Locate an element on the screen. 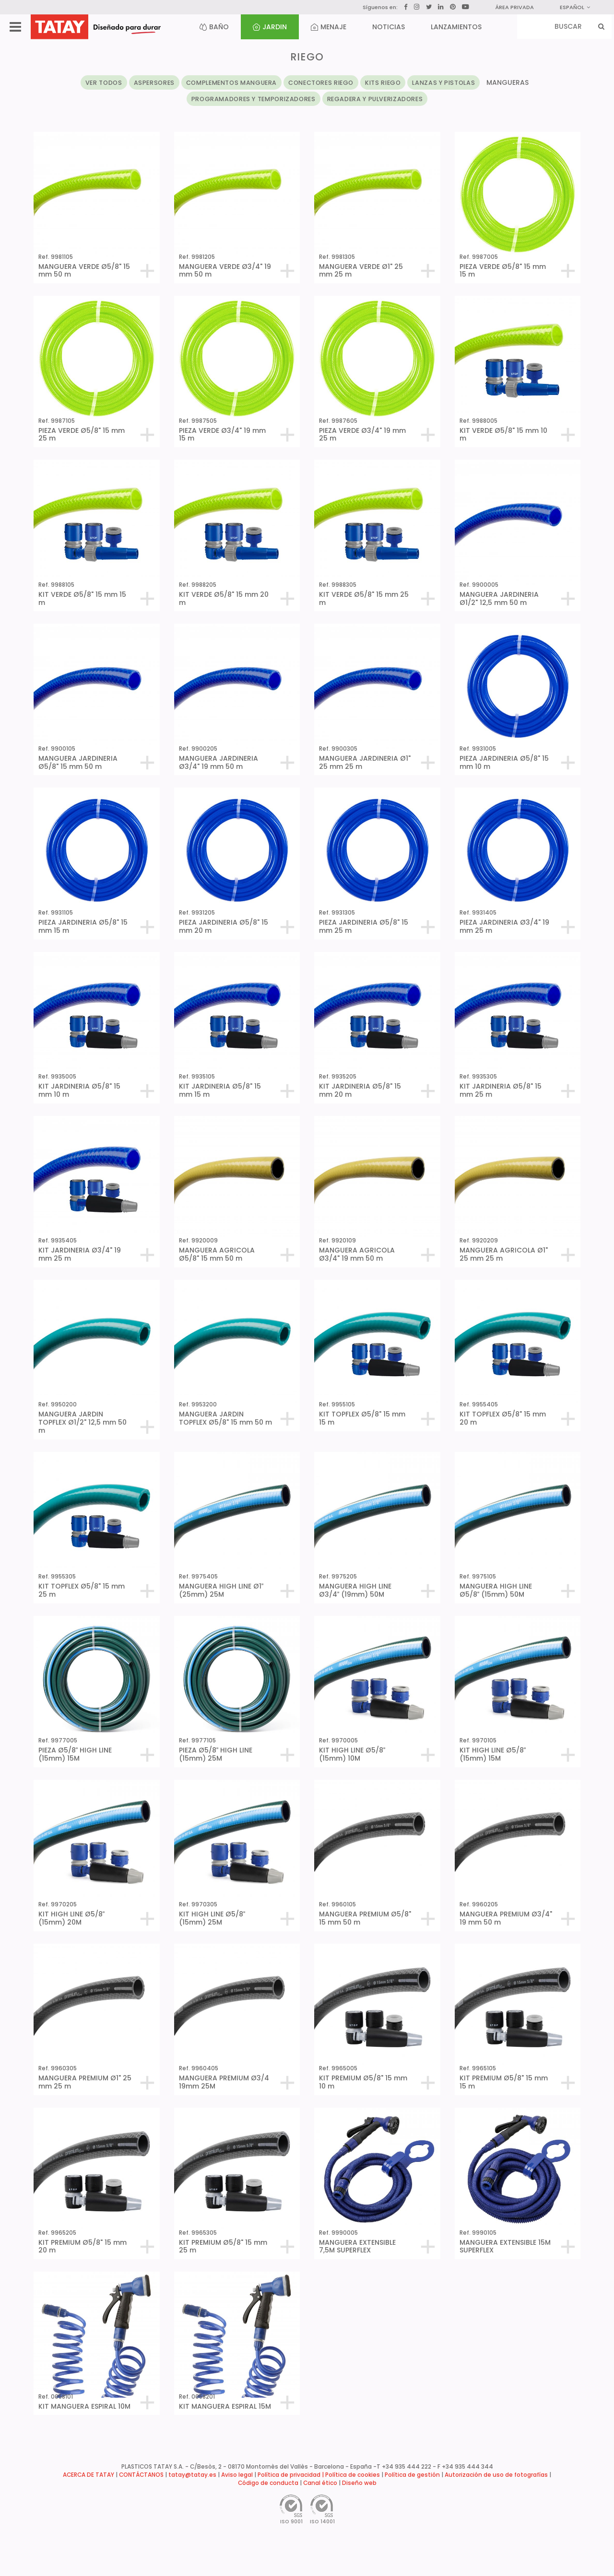 This screenshot has height=2576, width=614. Aviso legal is located at coordinates (237, 2475).